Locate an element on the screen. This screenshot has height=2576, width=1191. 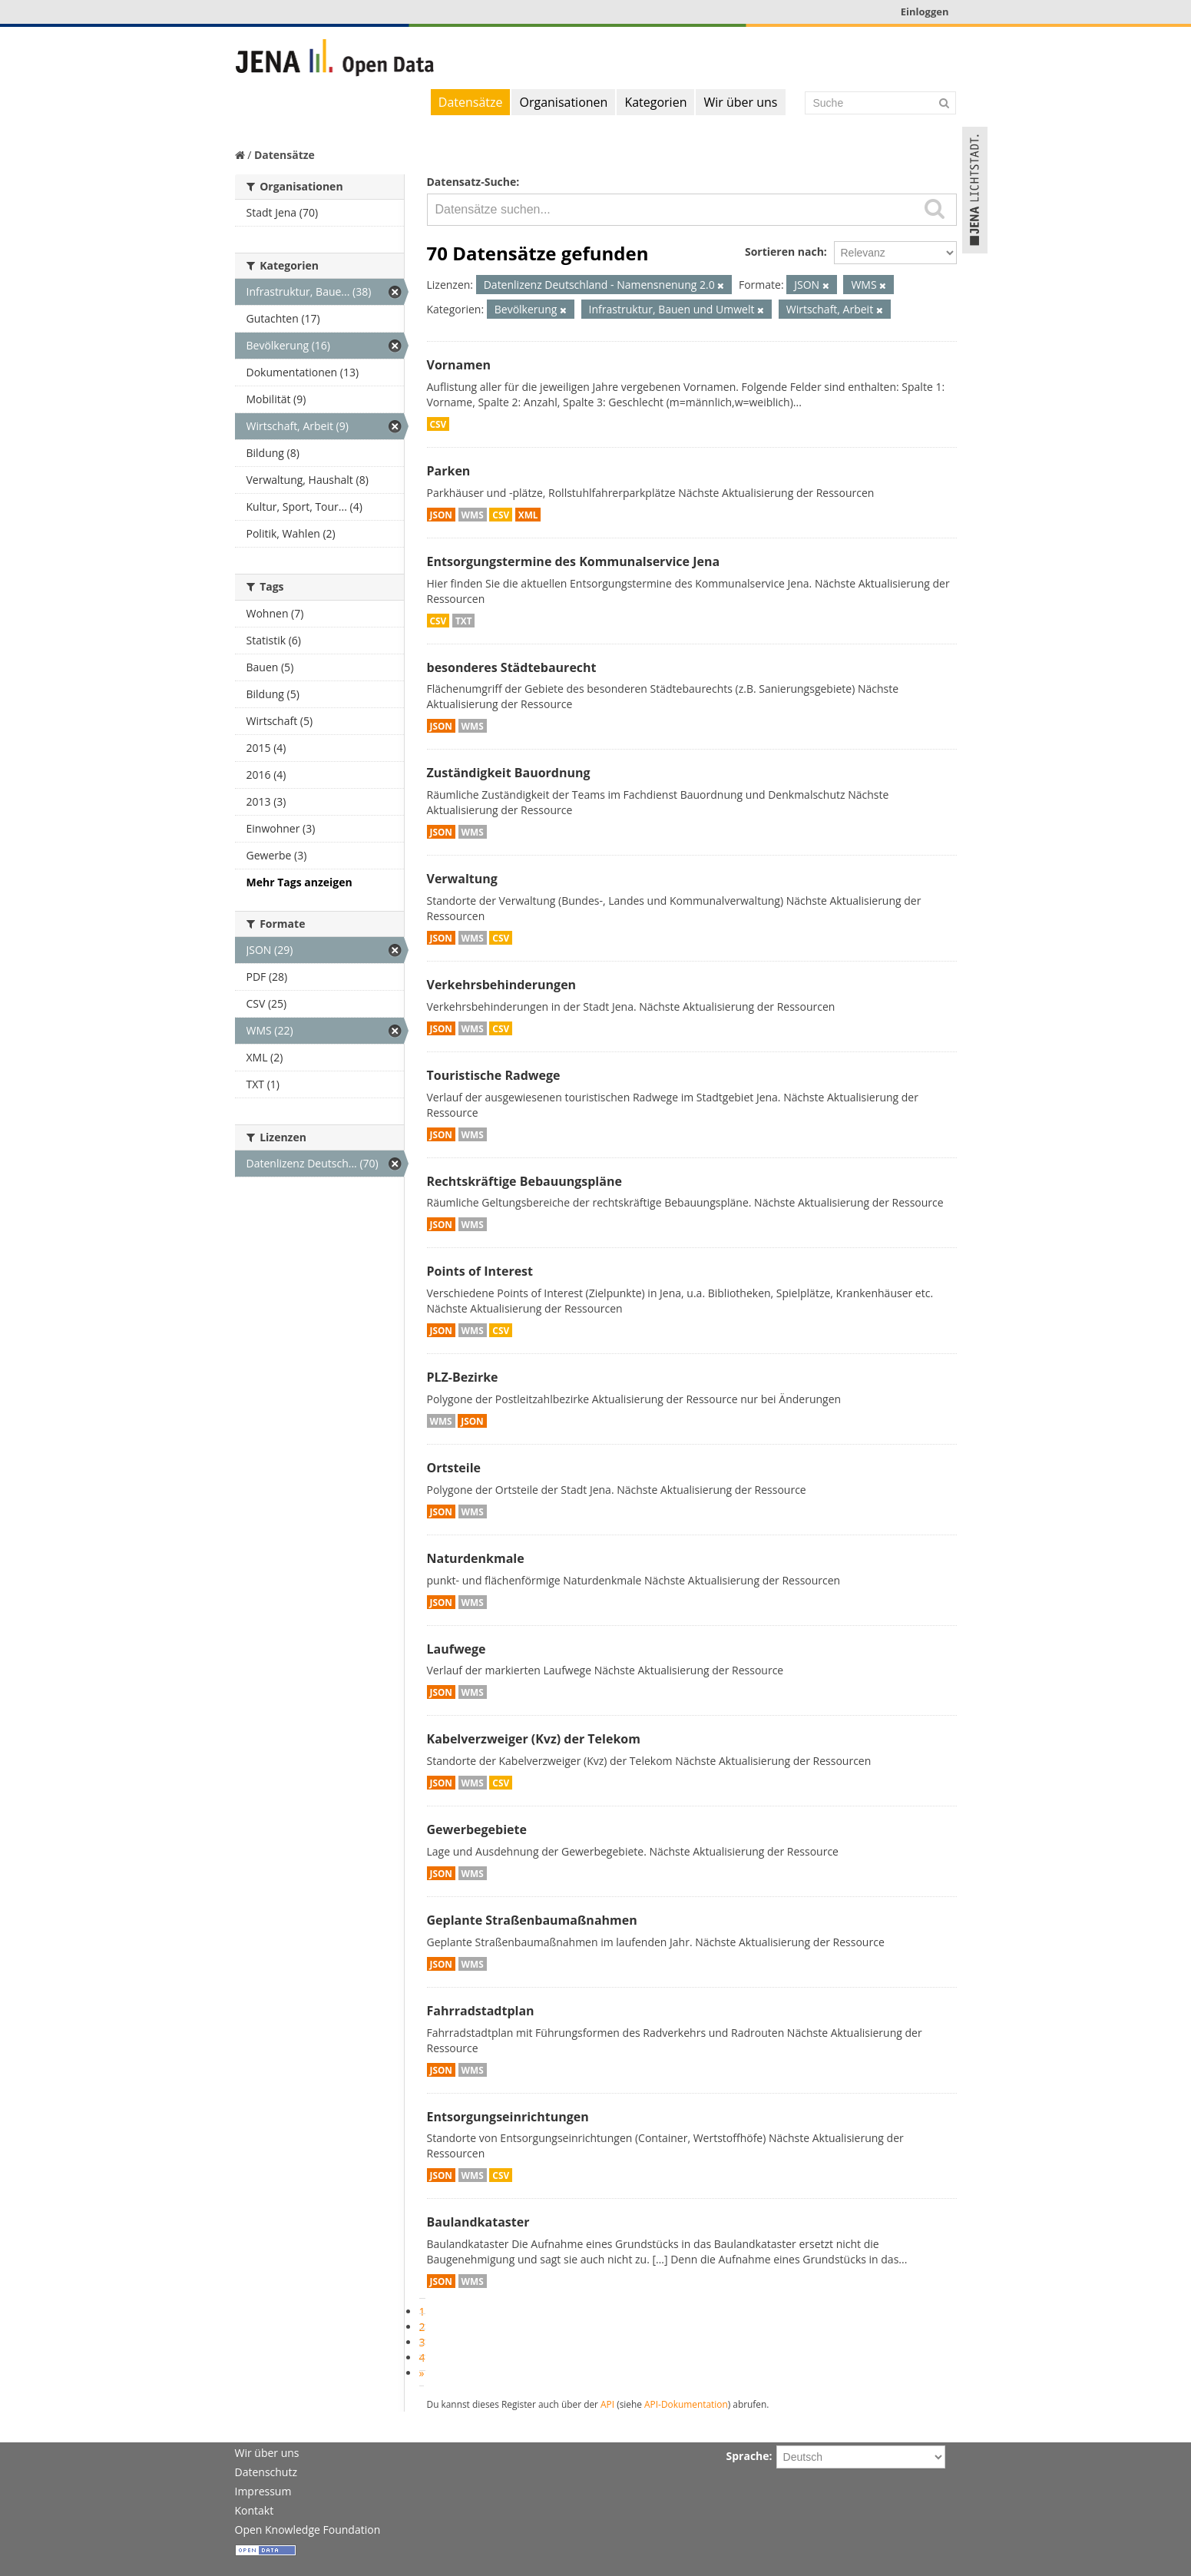
Laufwege is located at coordinates (456, 1649).